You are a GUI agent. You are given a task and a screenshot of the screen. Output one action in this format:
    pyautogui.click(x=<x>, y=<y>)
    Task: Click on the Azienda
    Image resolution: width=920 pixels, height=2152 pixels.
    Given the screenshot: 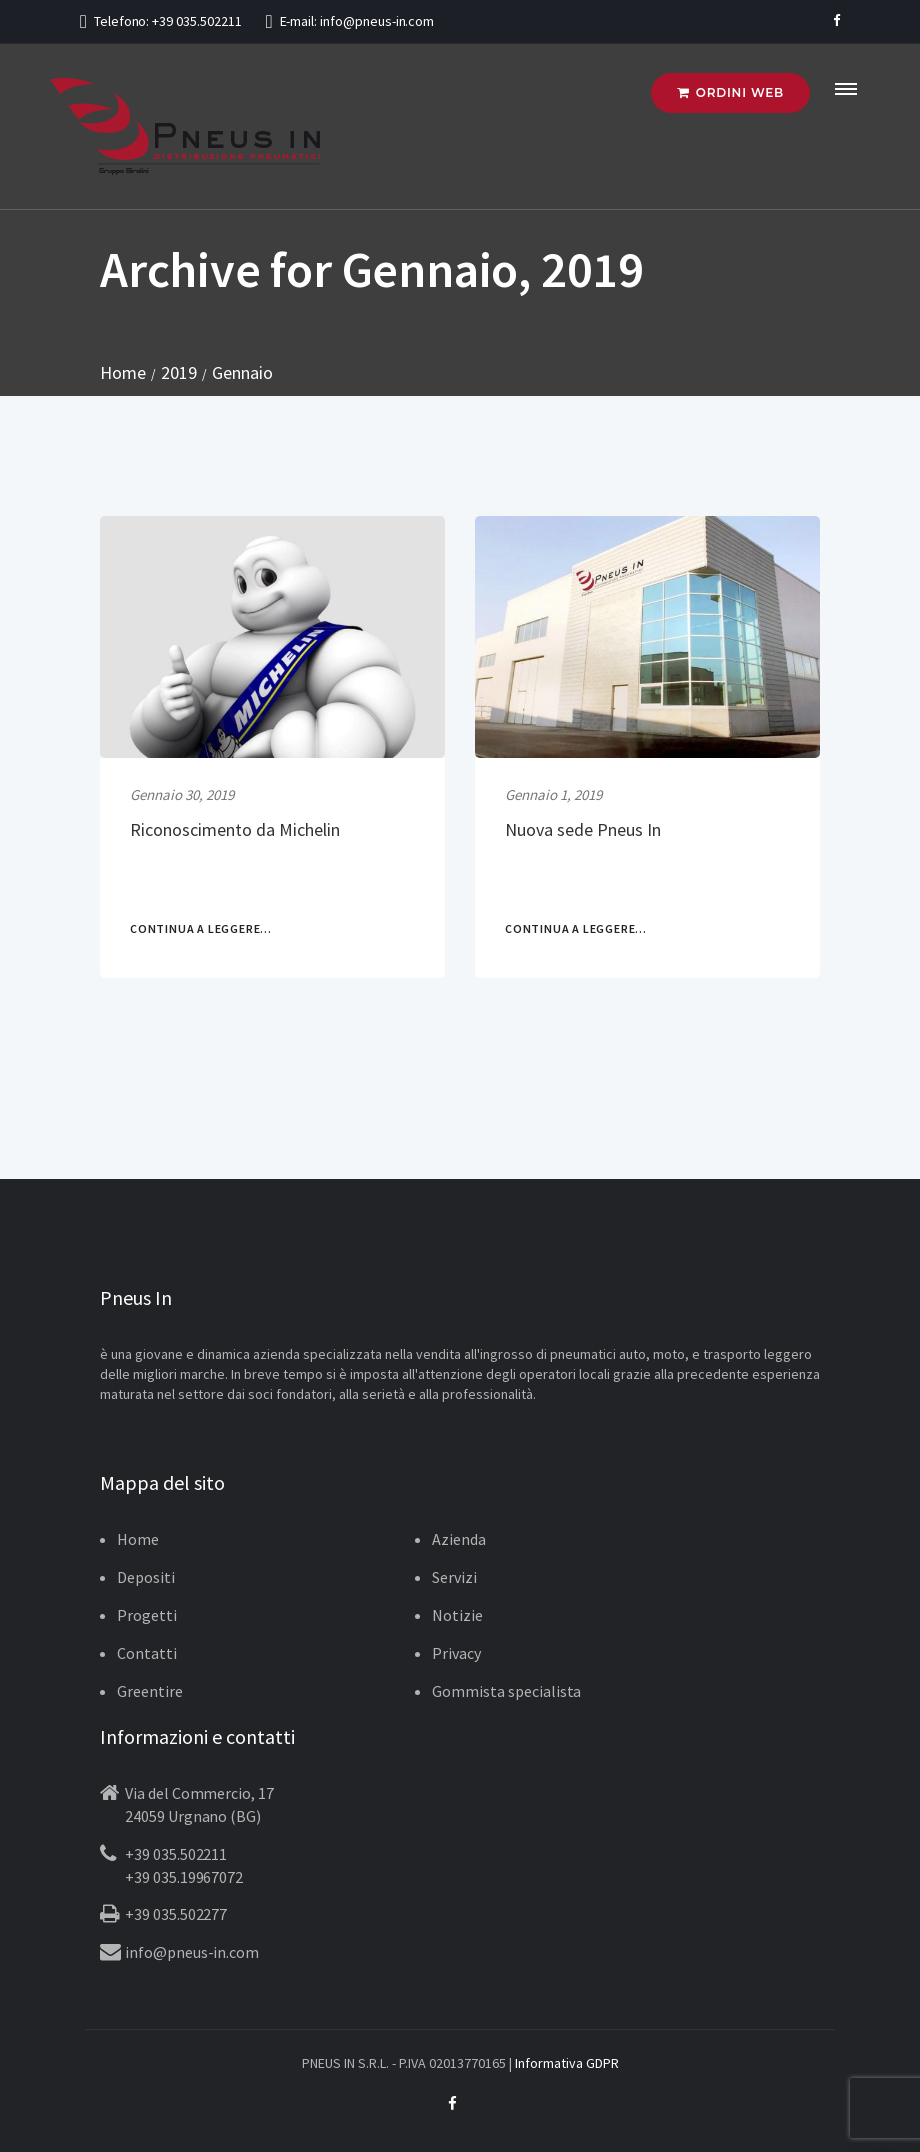 What is the action you would take?
    pyautogui.click(x=459, y=1539)
    